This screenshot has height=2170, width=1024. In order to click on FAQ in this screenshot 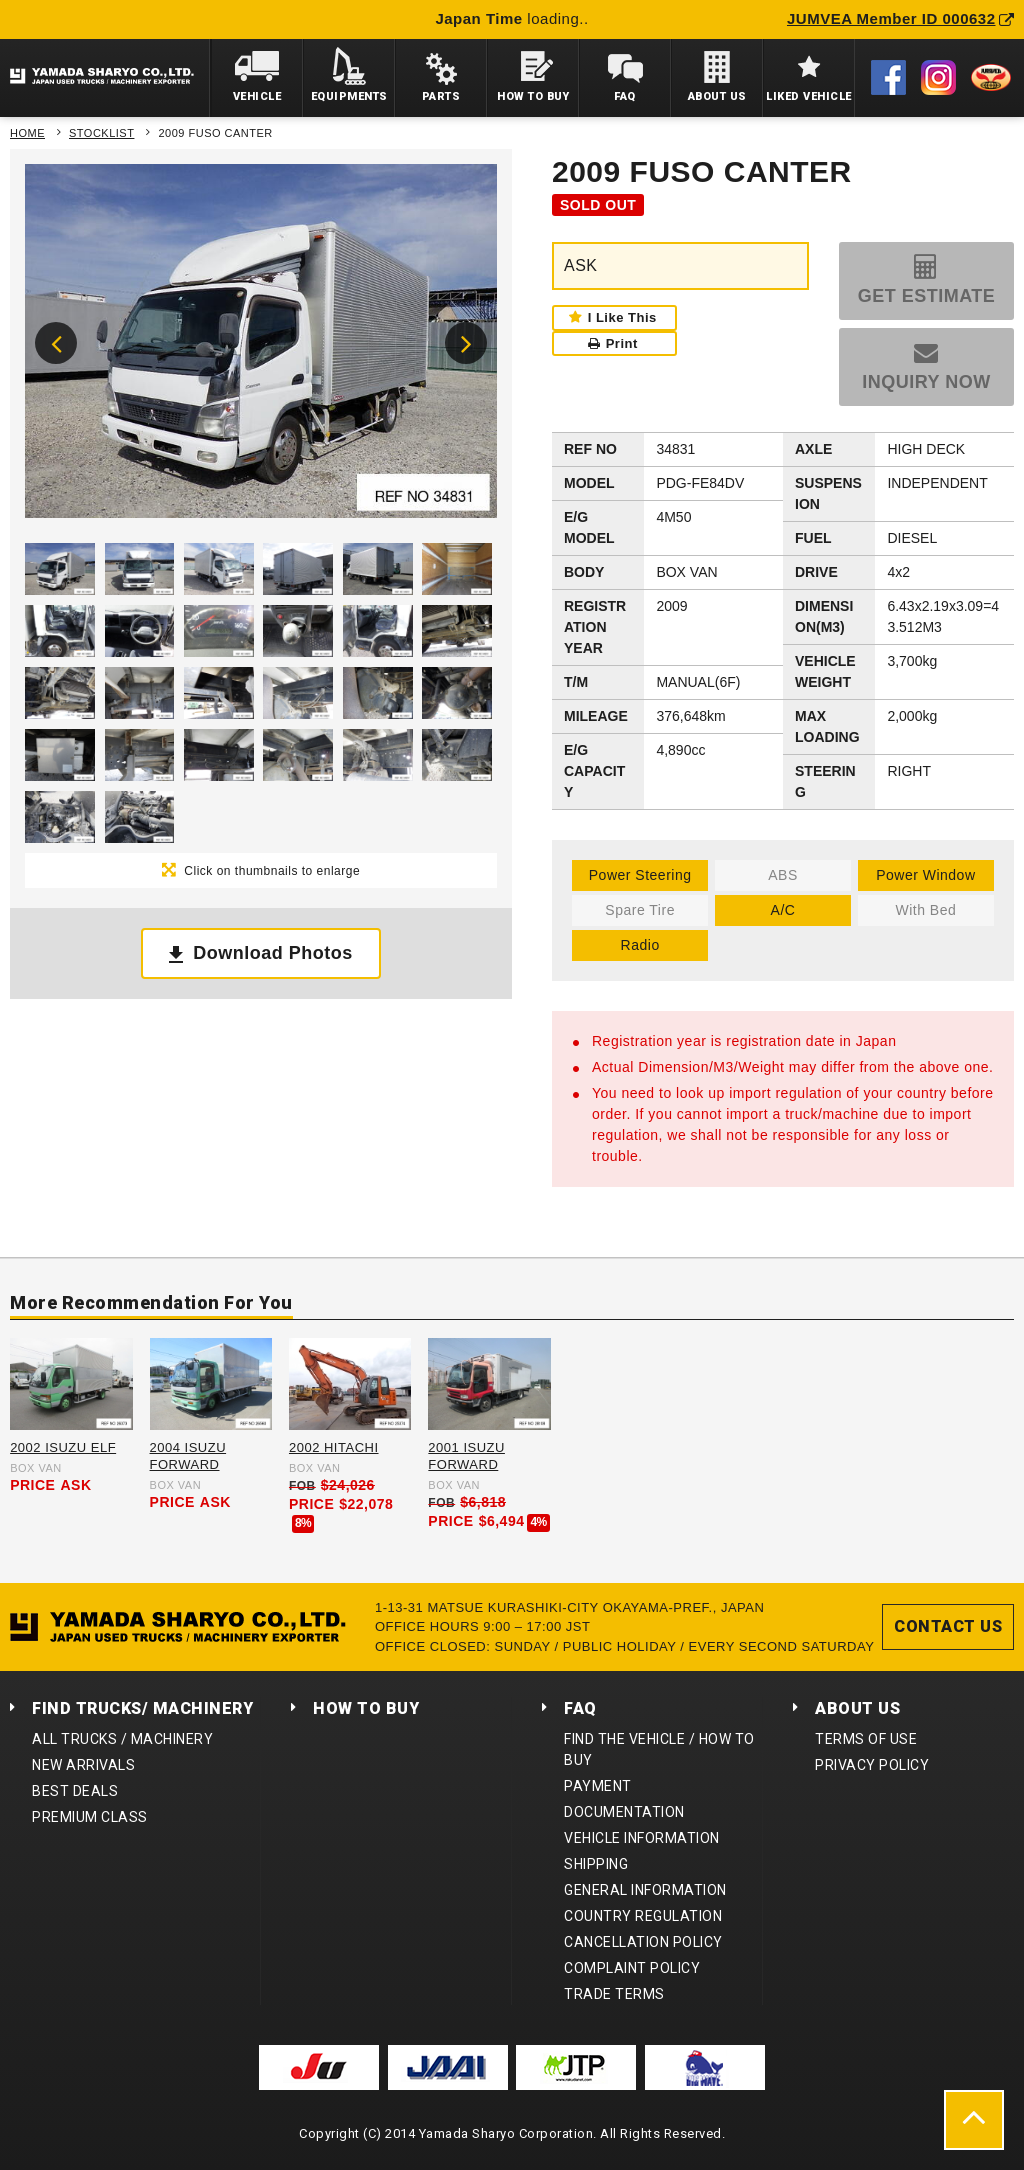, I will do `click(580, 1708)`.